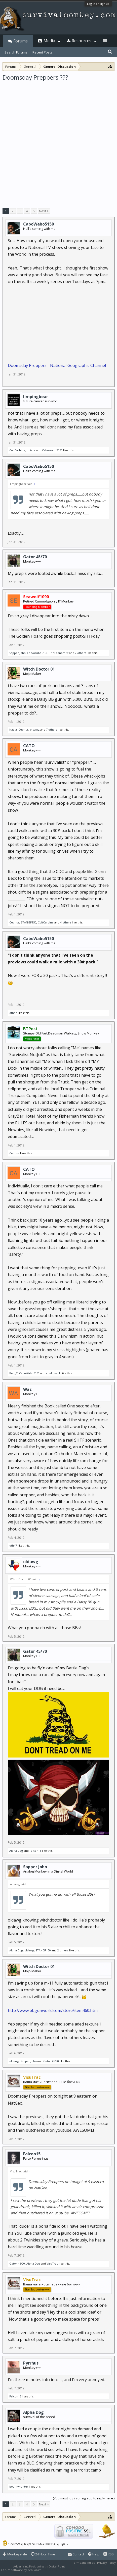  What do you see at coordinates (93, 2554) in the screenshot?
I see `Help` at bounding box center [93, 2554].